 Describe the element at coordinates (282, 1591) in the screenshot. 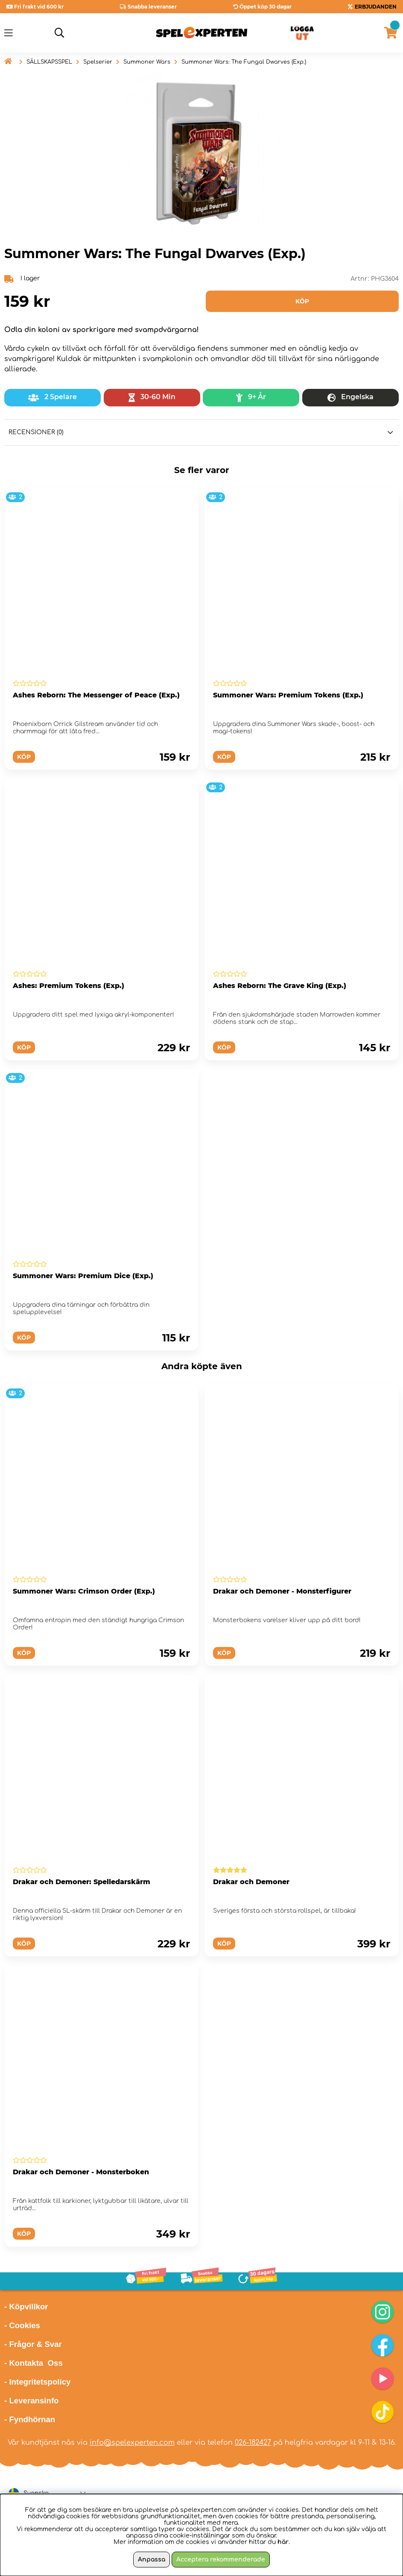

I see `Drakar och Demoner - Monsterfigurer` at that location.